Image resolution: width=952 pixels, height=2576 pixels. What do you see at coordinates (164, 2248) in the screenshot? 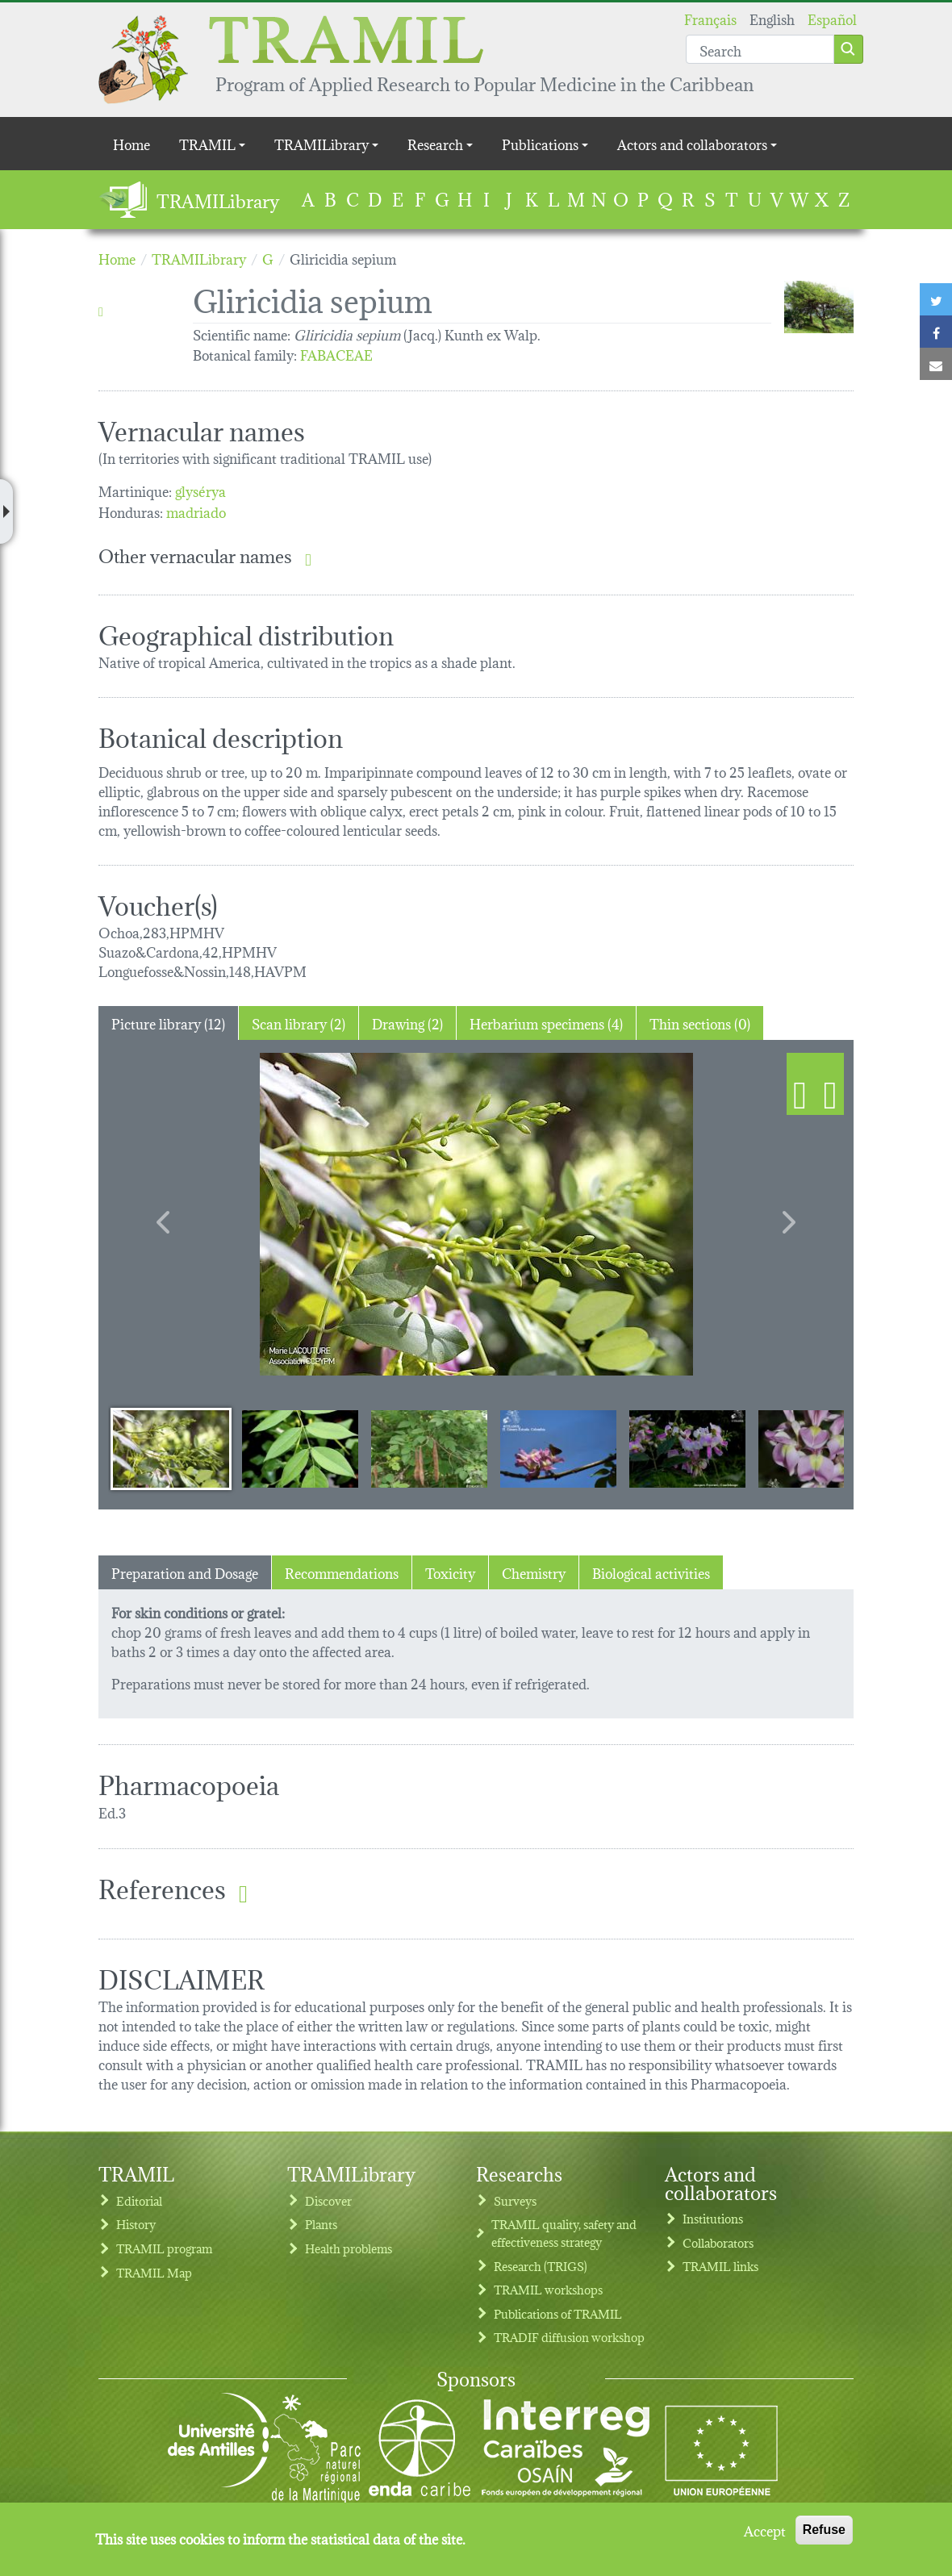
I see `TRAMIL program` at bounding box center [164, 2248].